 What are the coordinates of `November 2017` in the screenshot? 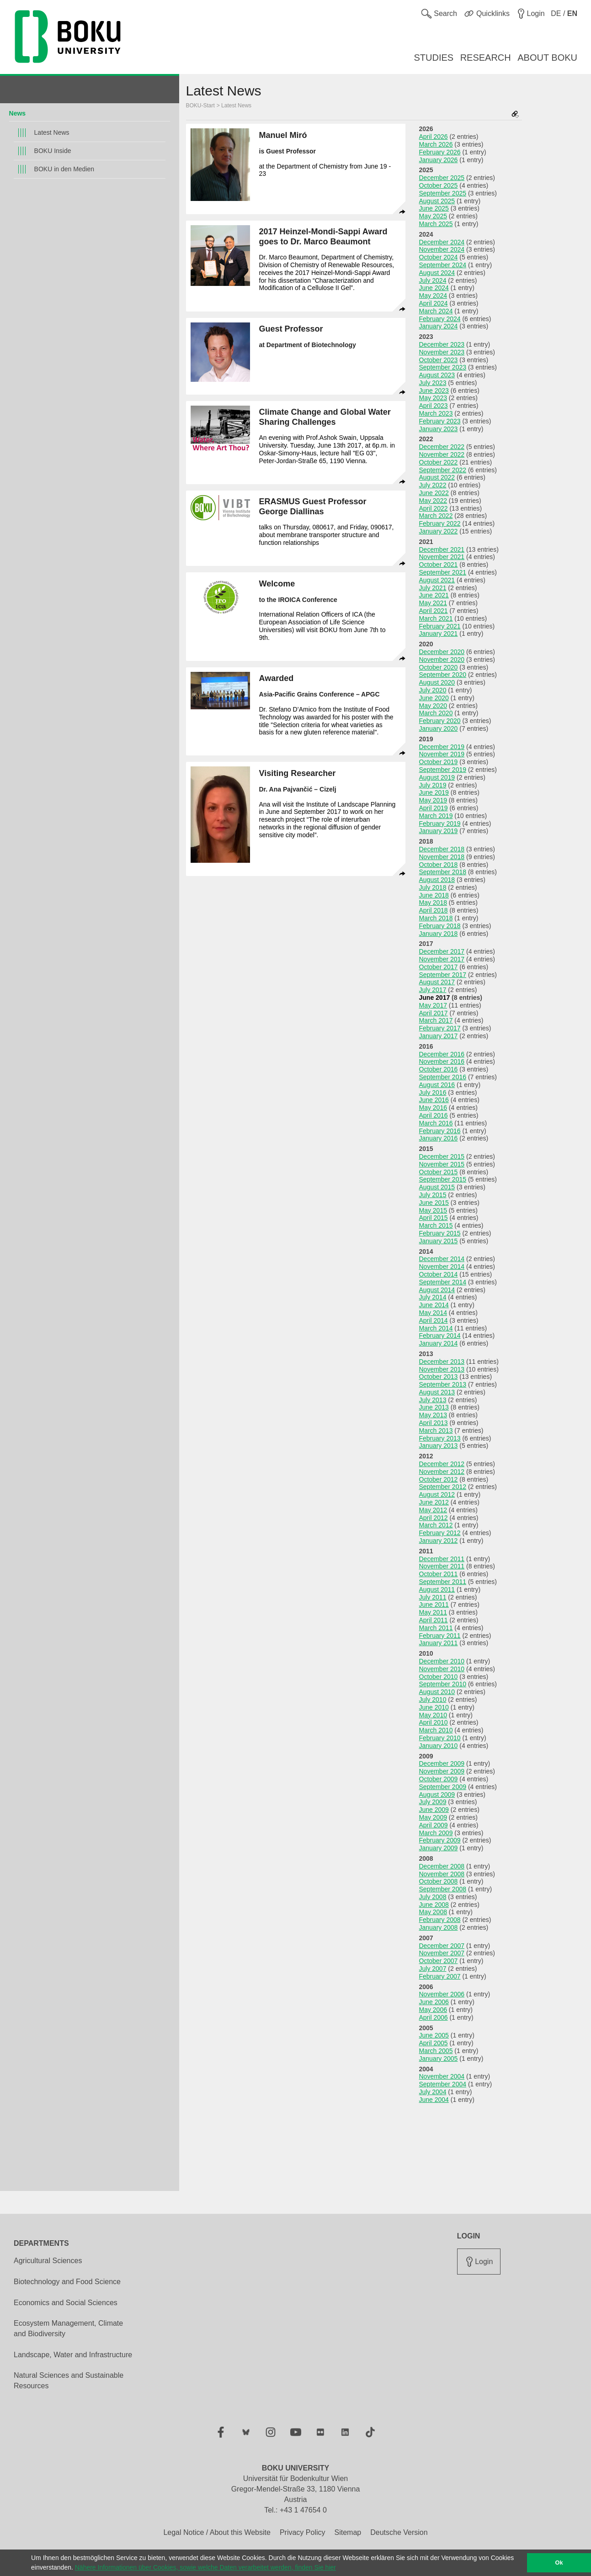 It's located at (442, 959).